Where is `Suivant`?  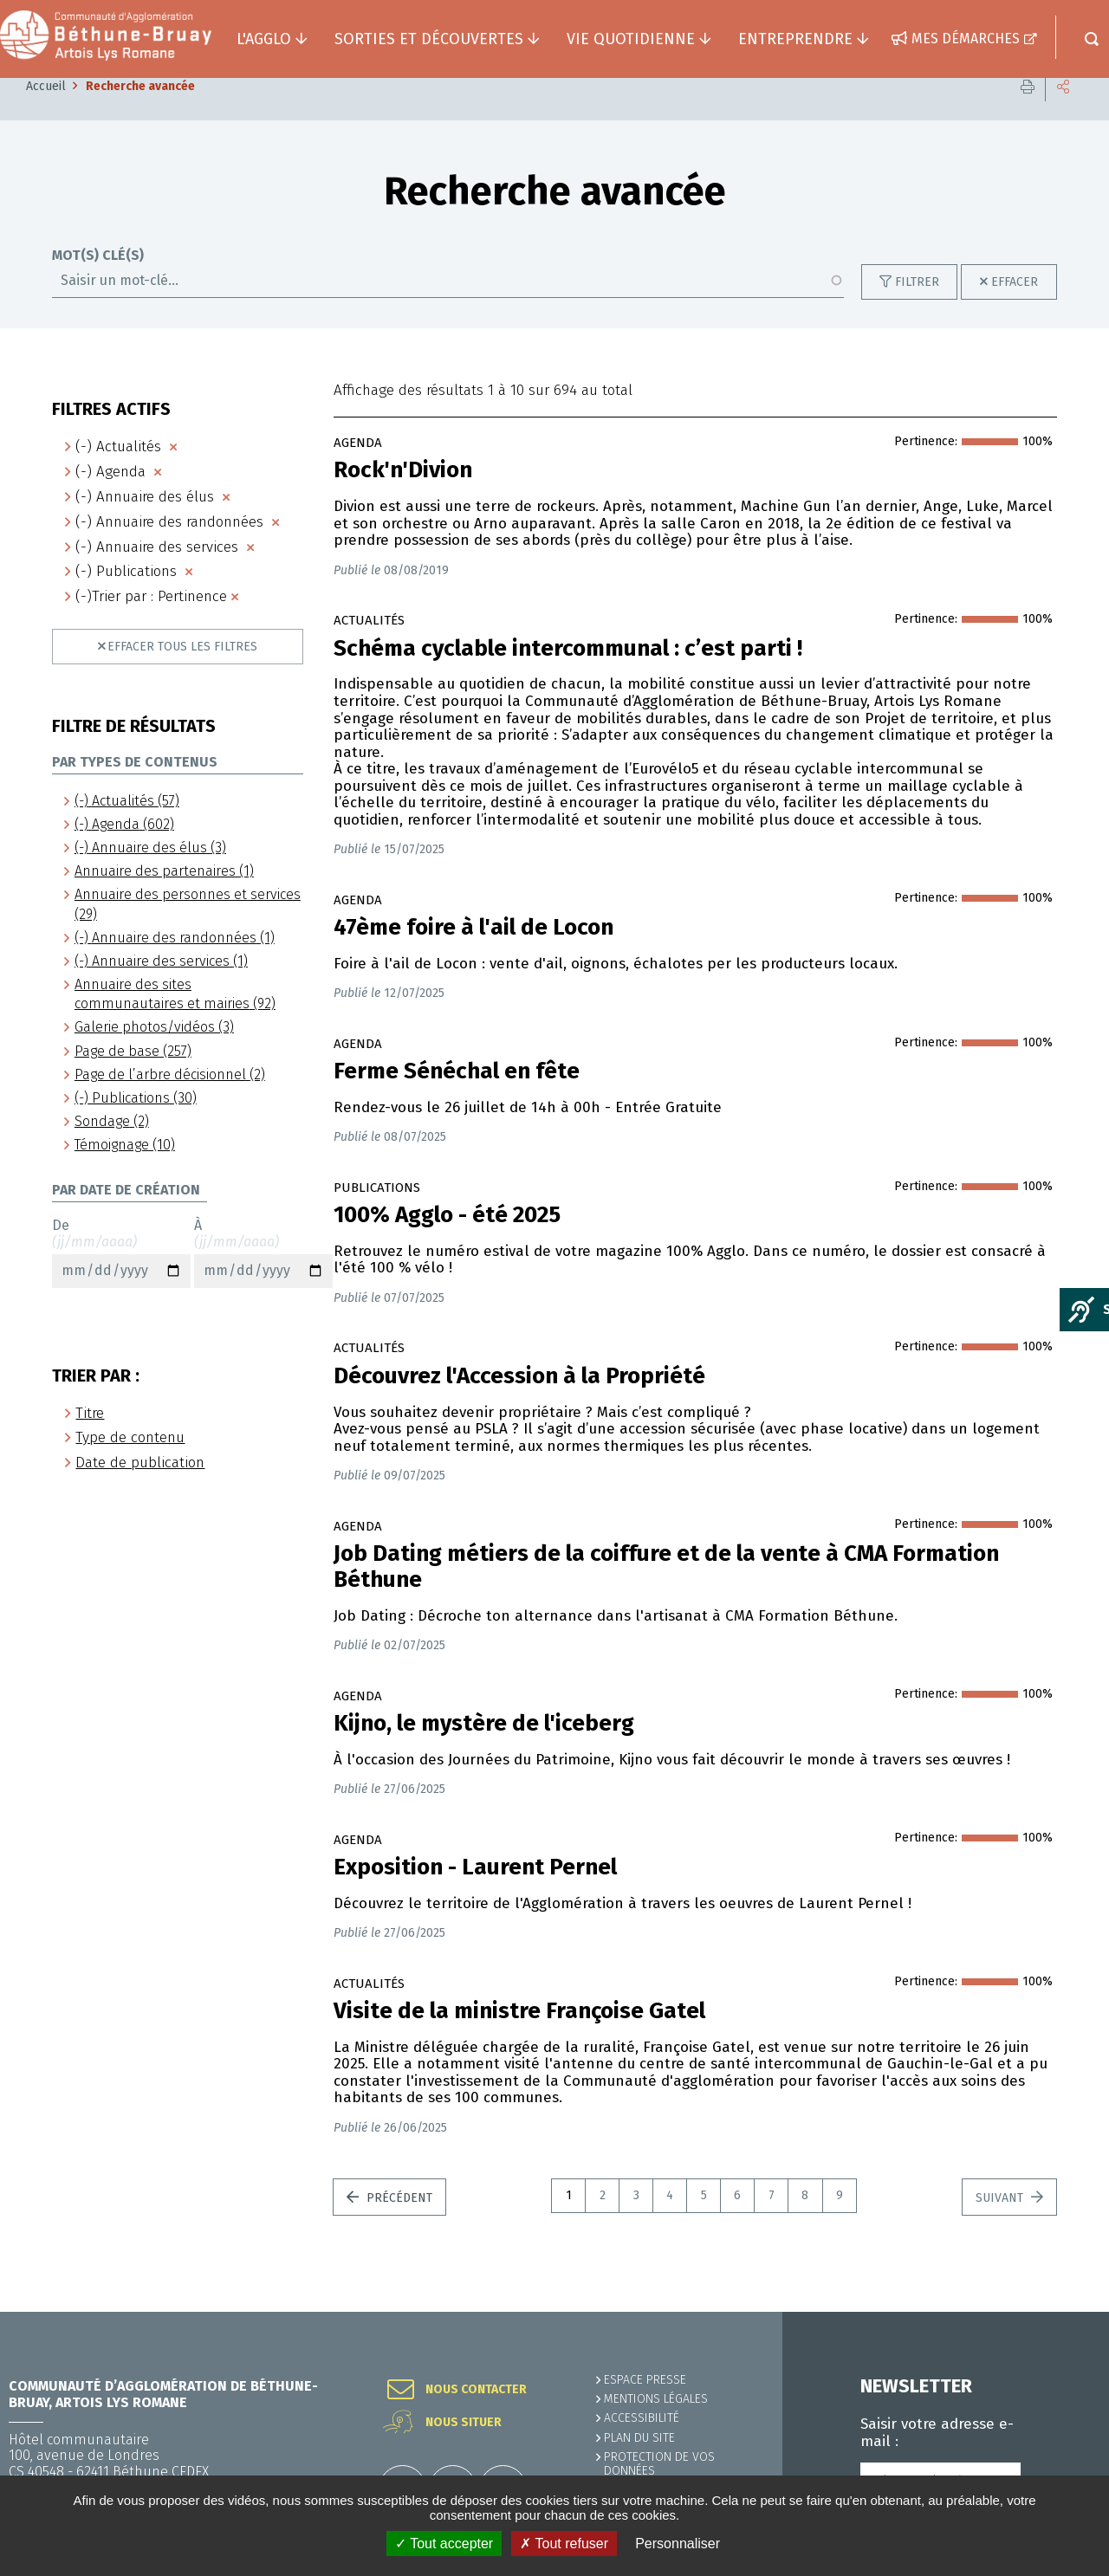
Suivant is located at coordinates (1001, 2224).